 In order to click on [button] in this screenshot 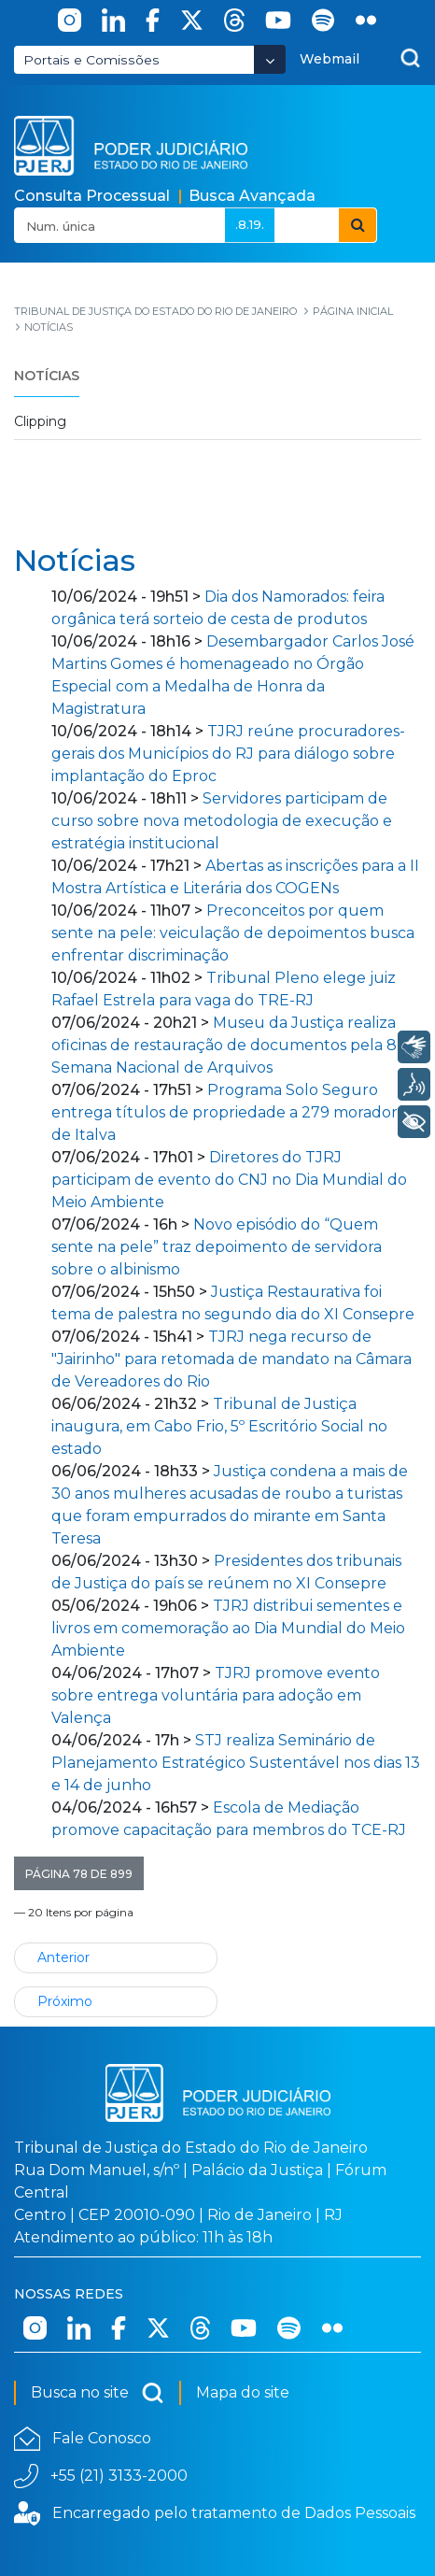, I will do `click(79, 1873)`.